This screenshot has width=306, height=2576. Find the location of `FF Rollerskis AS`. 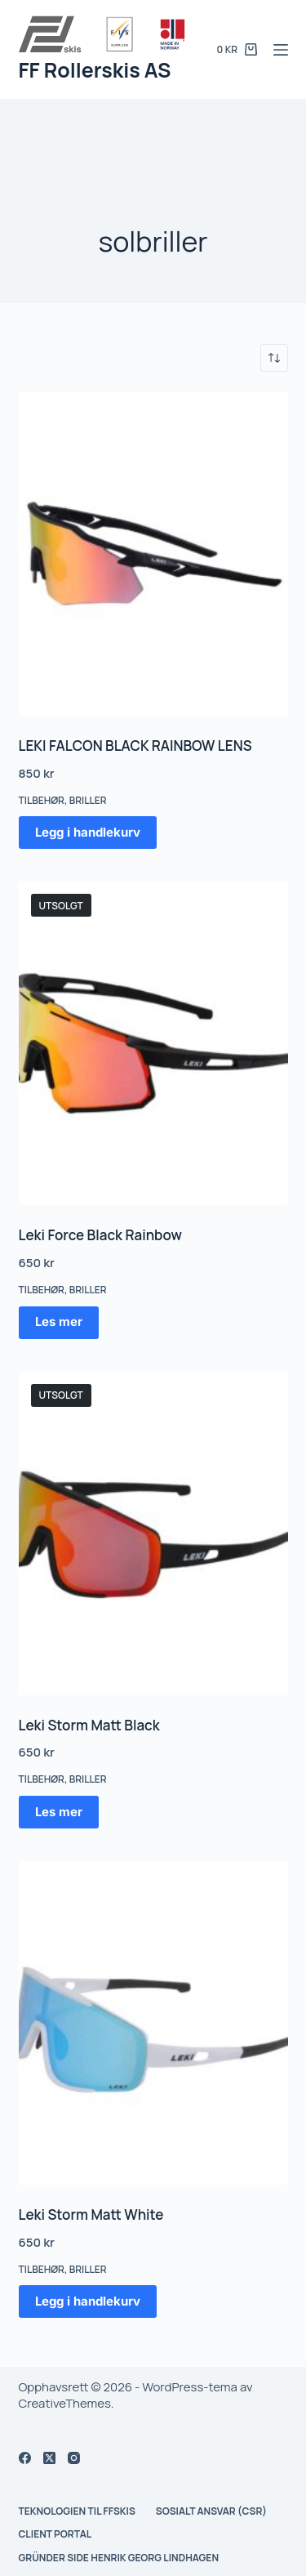

FF Rollerskis AS is located at coordinates (95, 70).